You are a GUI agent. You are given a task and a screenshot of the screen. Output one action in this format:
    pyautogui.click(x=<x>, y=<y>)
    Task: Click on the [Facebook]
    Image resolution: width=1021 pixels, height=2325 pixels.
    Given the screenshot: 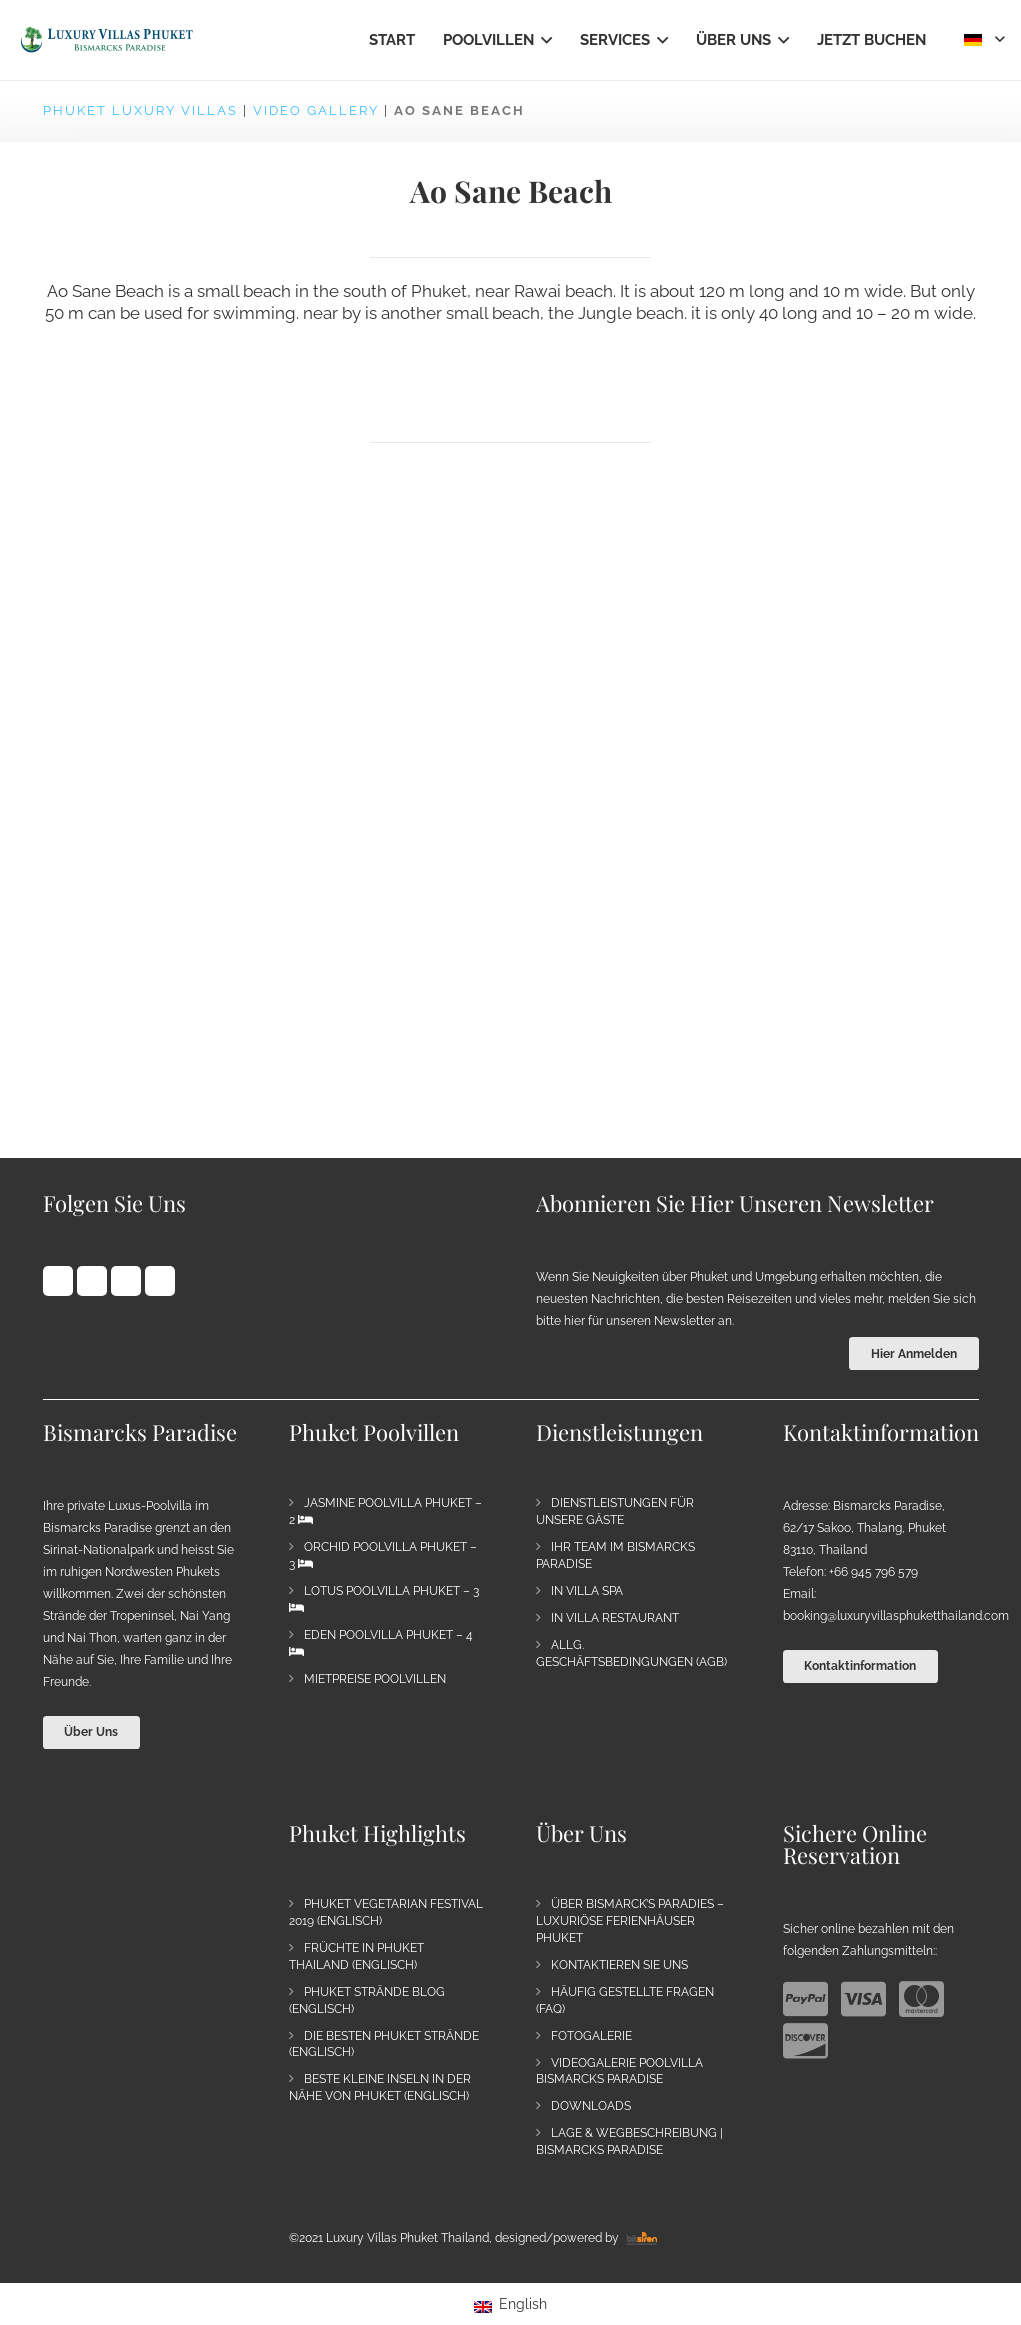 What is the action you would take?
    pyautogui.click(x=58, y=1281)
    